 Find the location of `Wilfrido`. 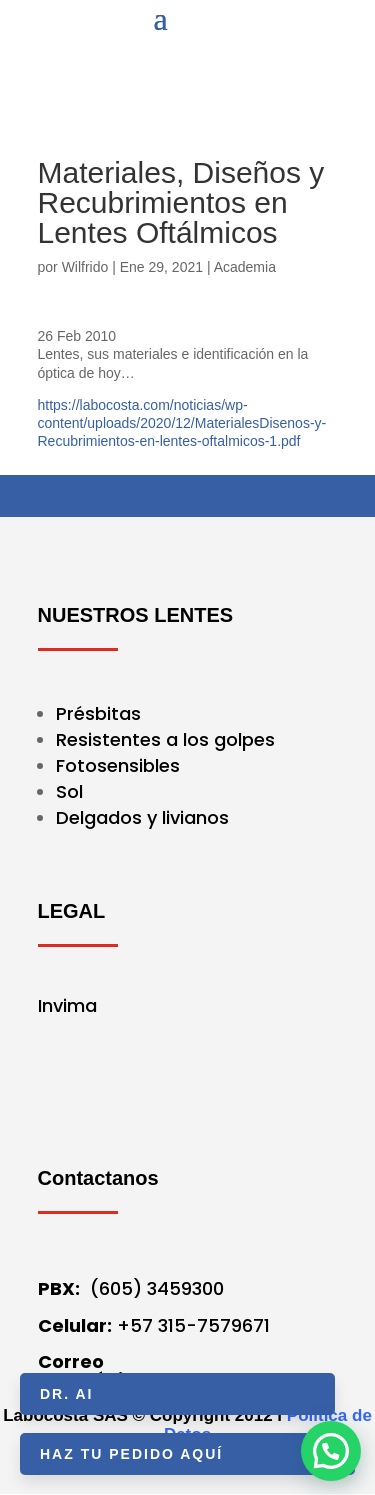

Wilfrido is located at coordinates (85, 267).